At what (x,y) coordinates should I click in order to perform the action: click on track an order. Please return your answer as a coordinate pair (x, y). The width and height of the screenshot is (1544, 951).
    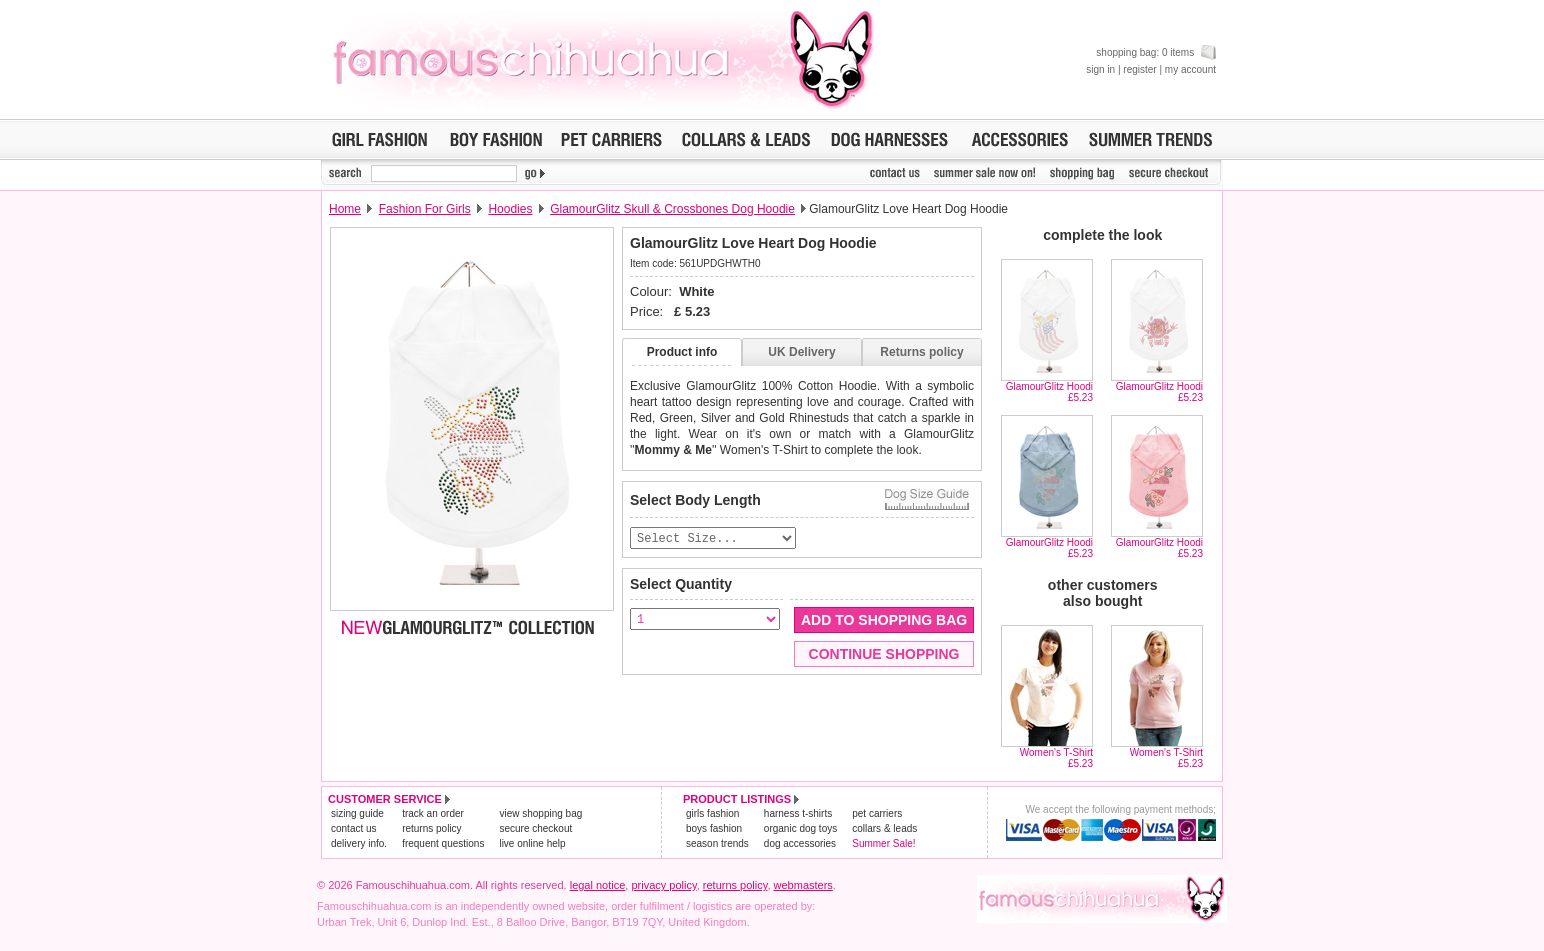
    Looking at the image, I should click on (433, 813).